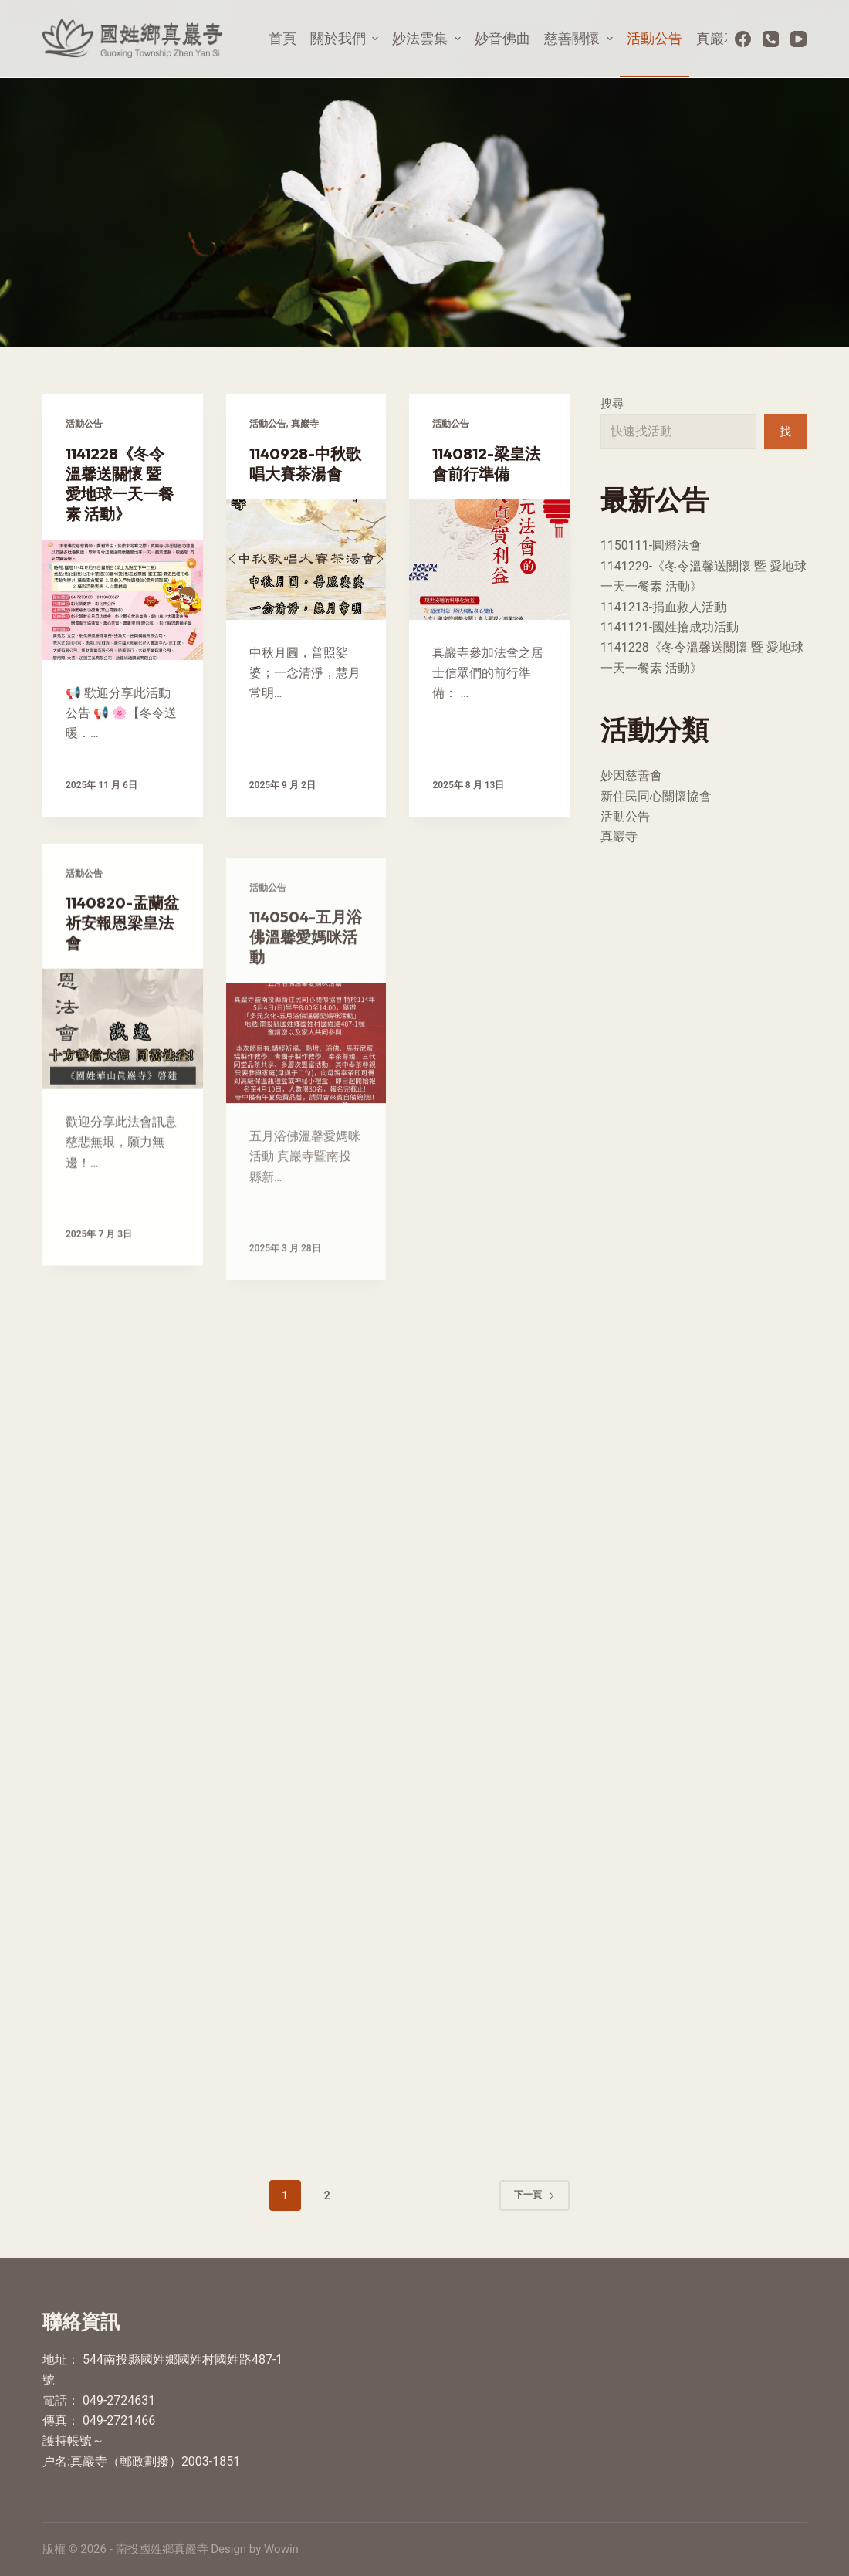  I want to click on 真巖寺, so click(305, 423).